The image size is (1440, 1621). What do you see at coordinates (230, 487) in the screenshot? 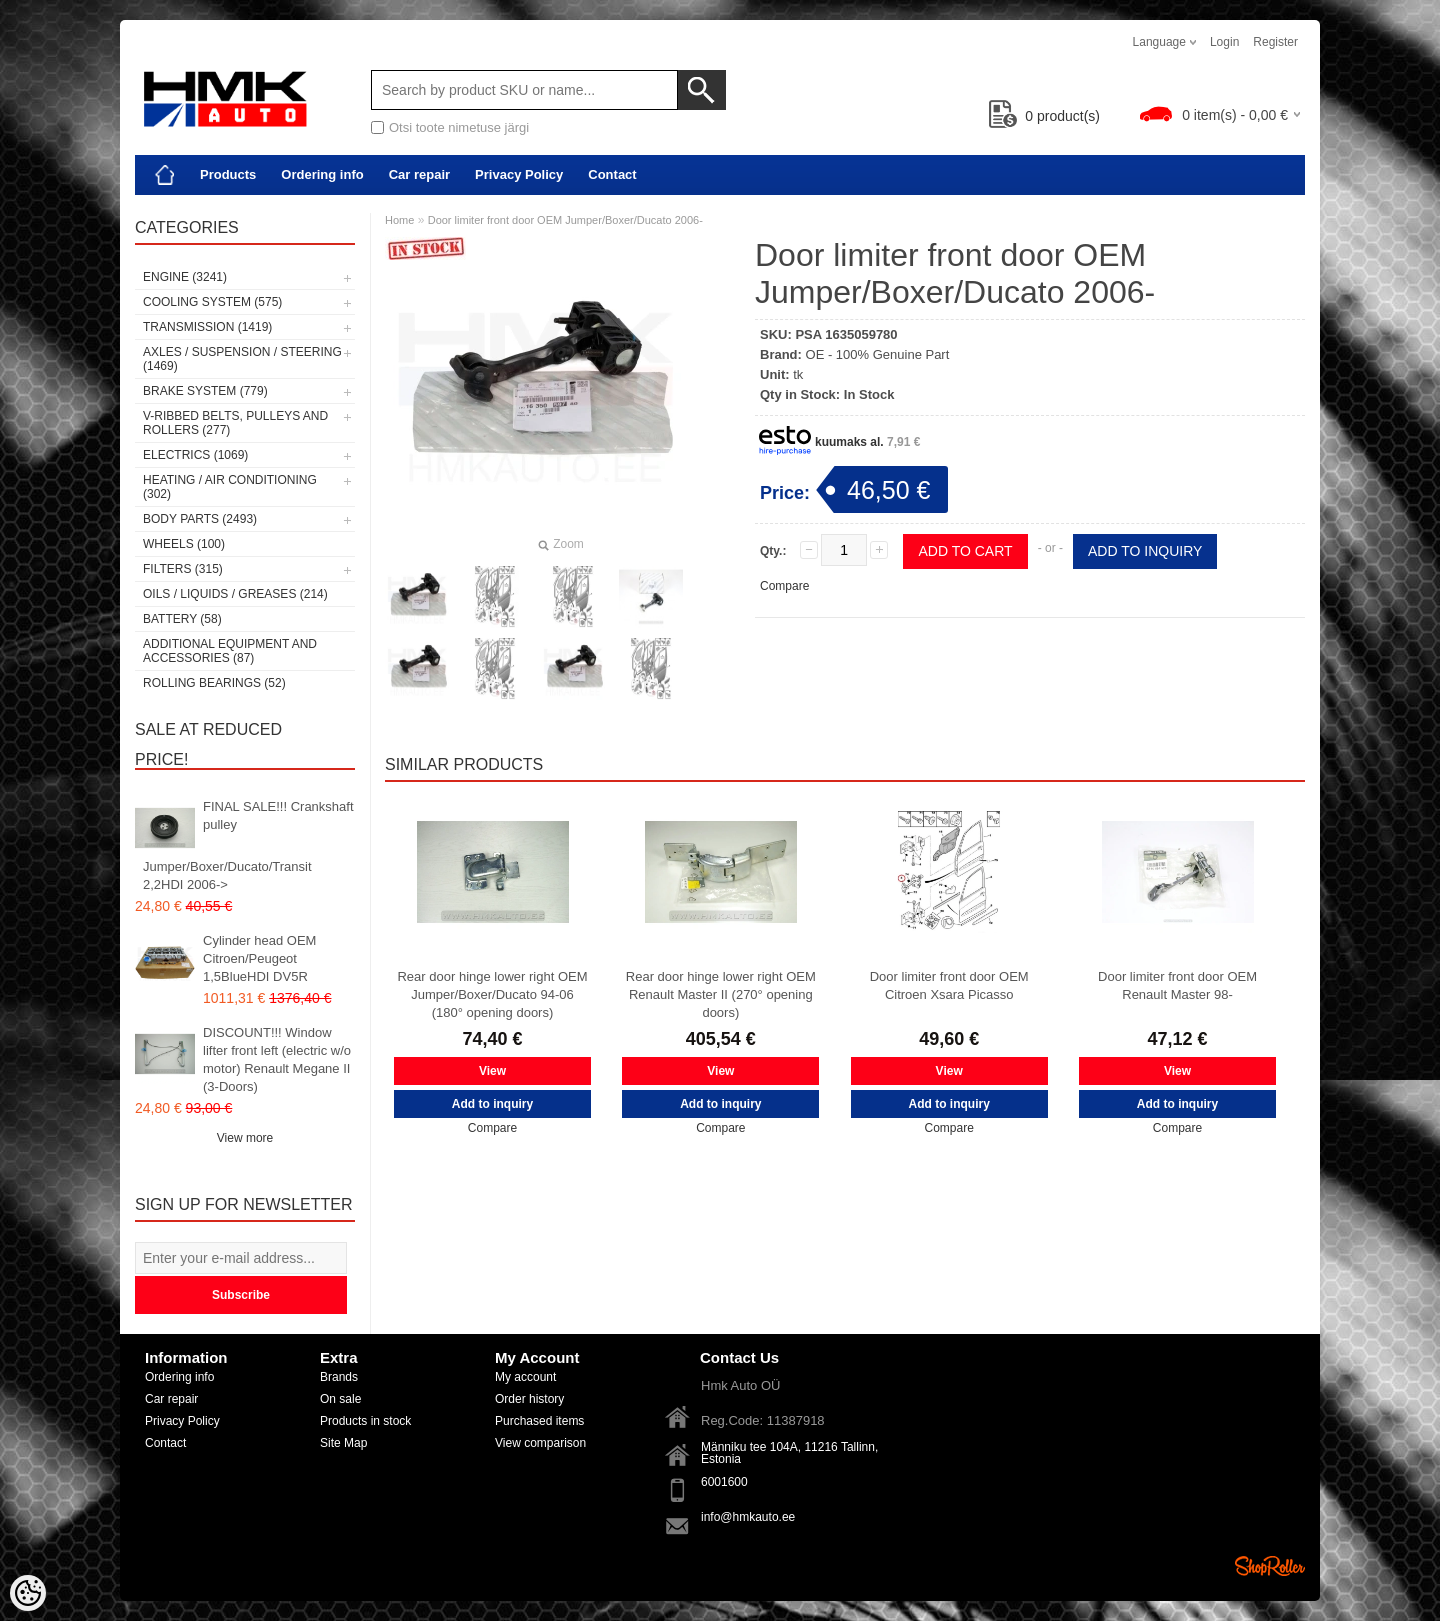
I see `Heating / air conditioning (302)` at bounding box center [230, 487].